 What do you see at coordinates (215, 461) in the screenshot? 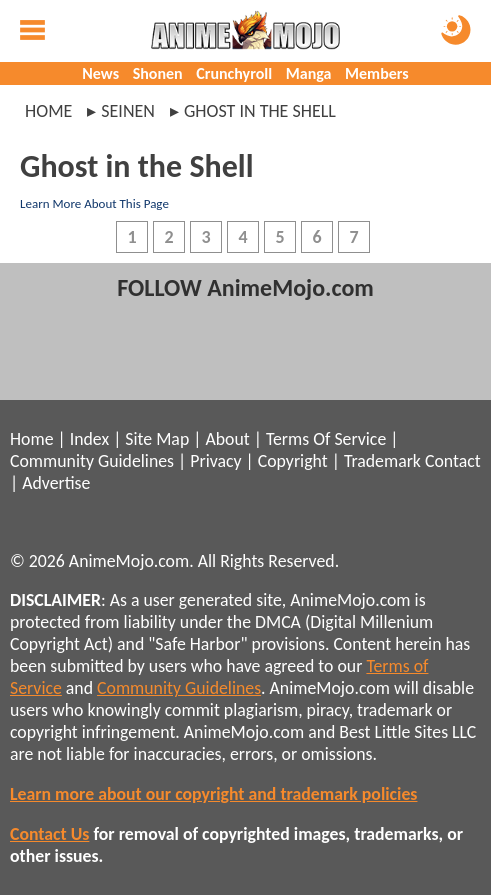
I see `Privacy` at bounding box center [215, 461].